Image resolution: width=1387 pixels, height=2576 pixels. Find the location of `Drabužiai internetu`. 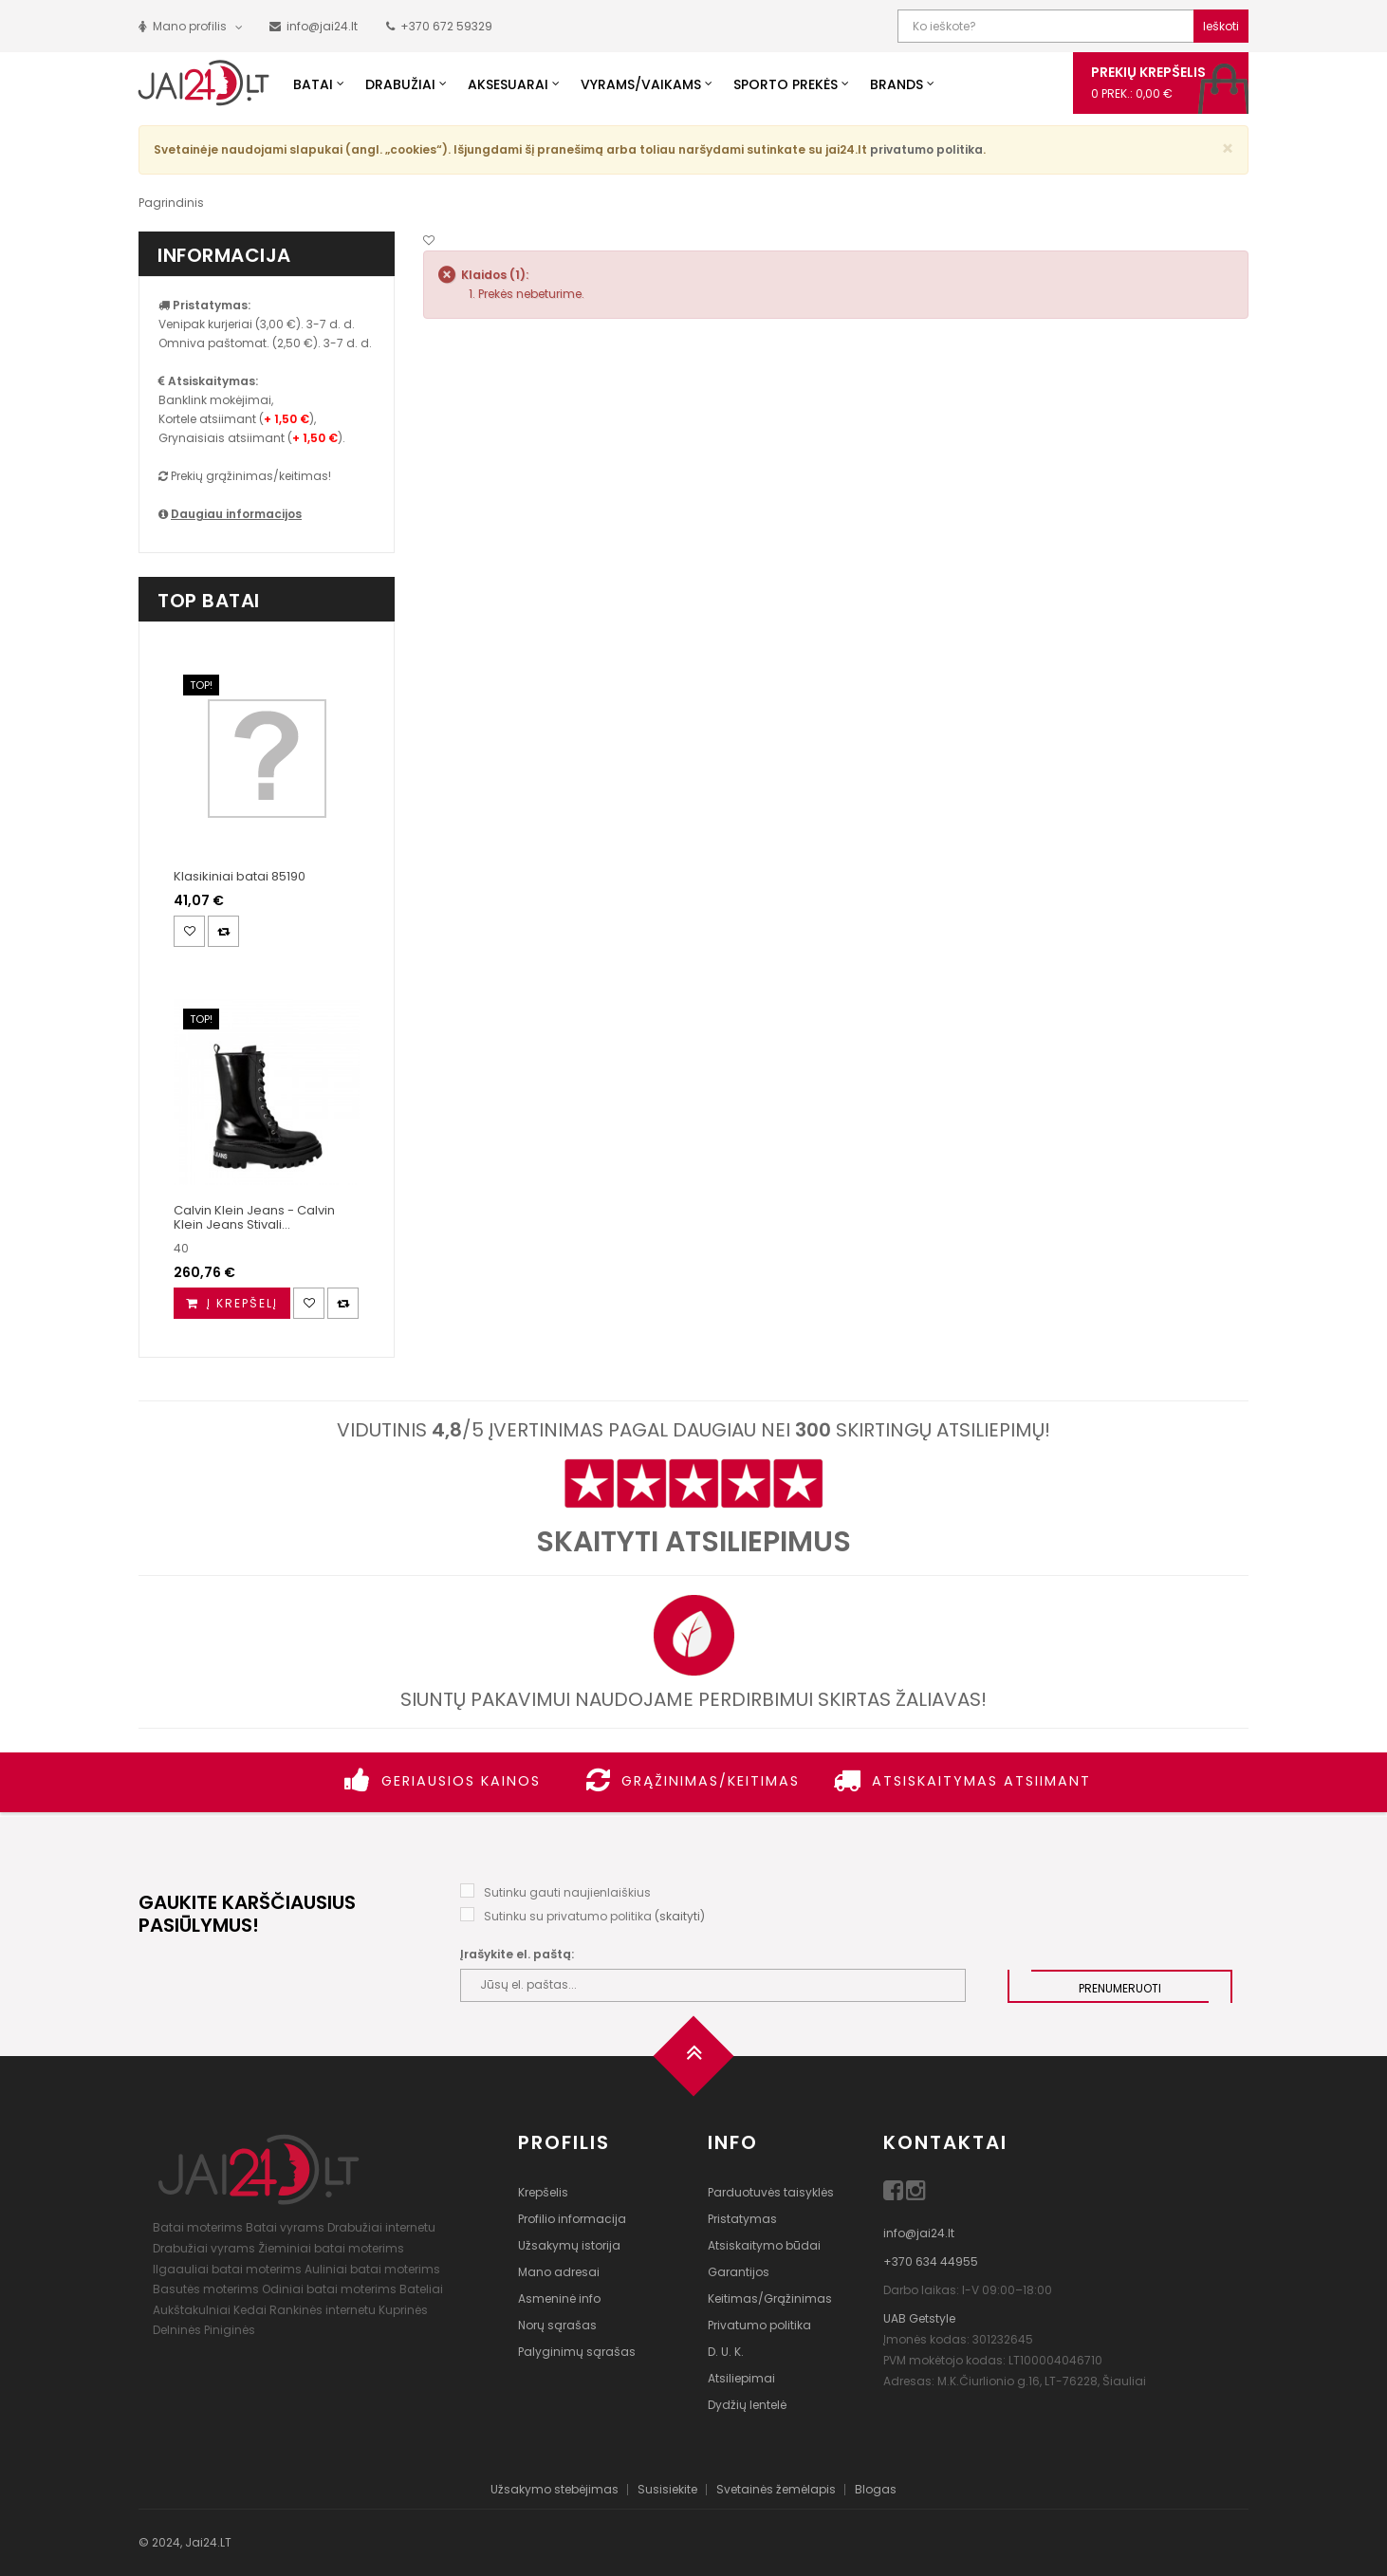

Drabužiai internetu is located at coordinates (381, 2227).